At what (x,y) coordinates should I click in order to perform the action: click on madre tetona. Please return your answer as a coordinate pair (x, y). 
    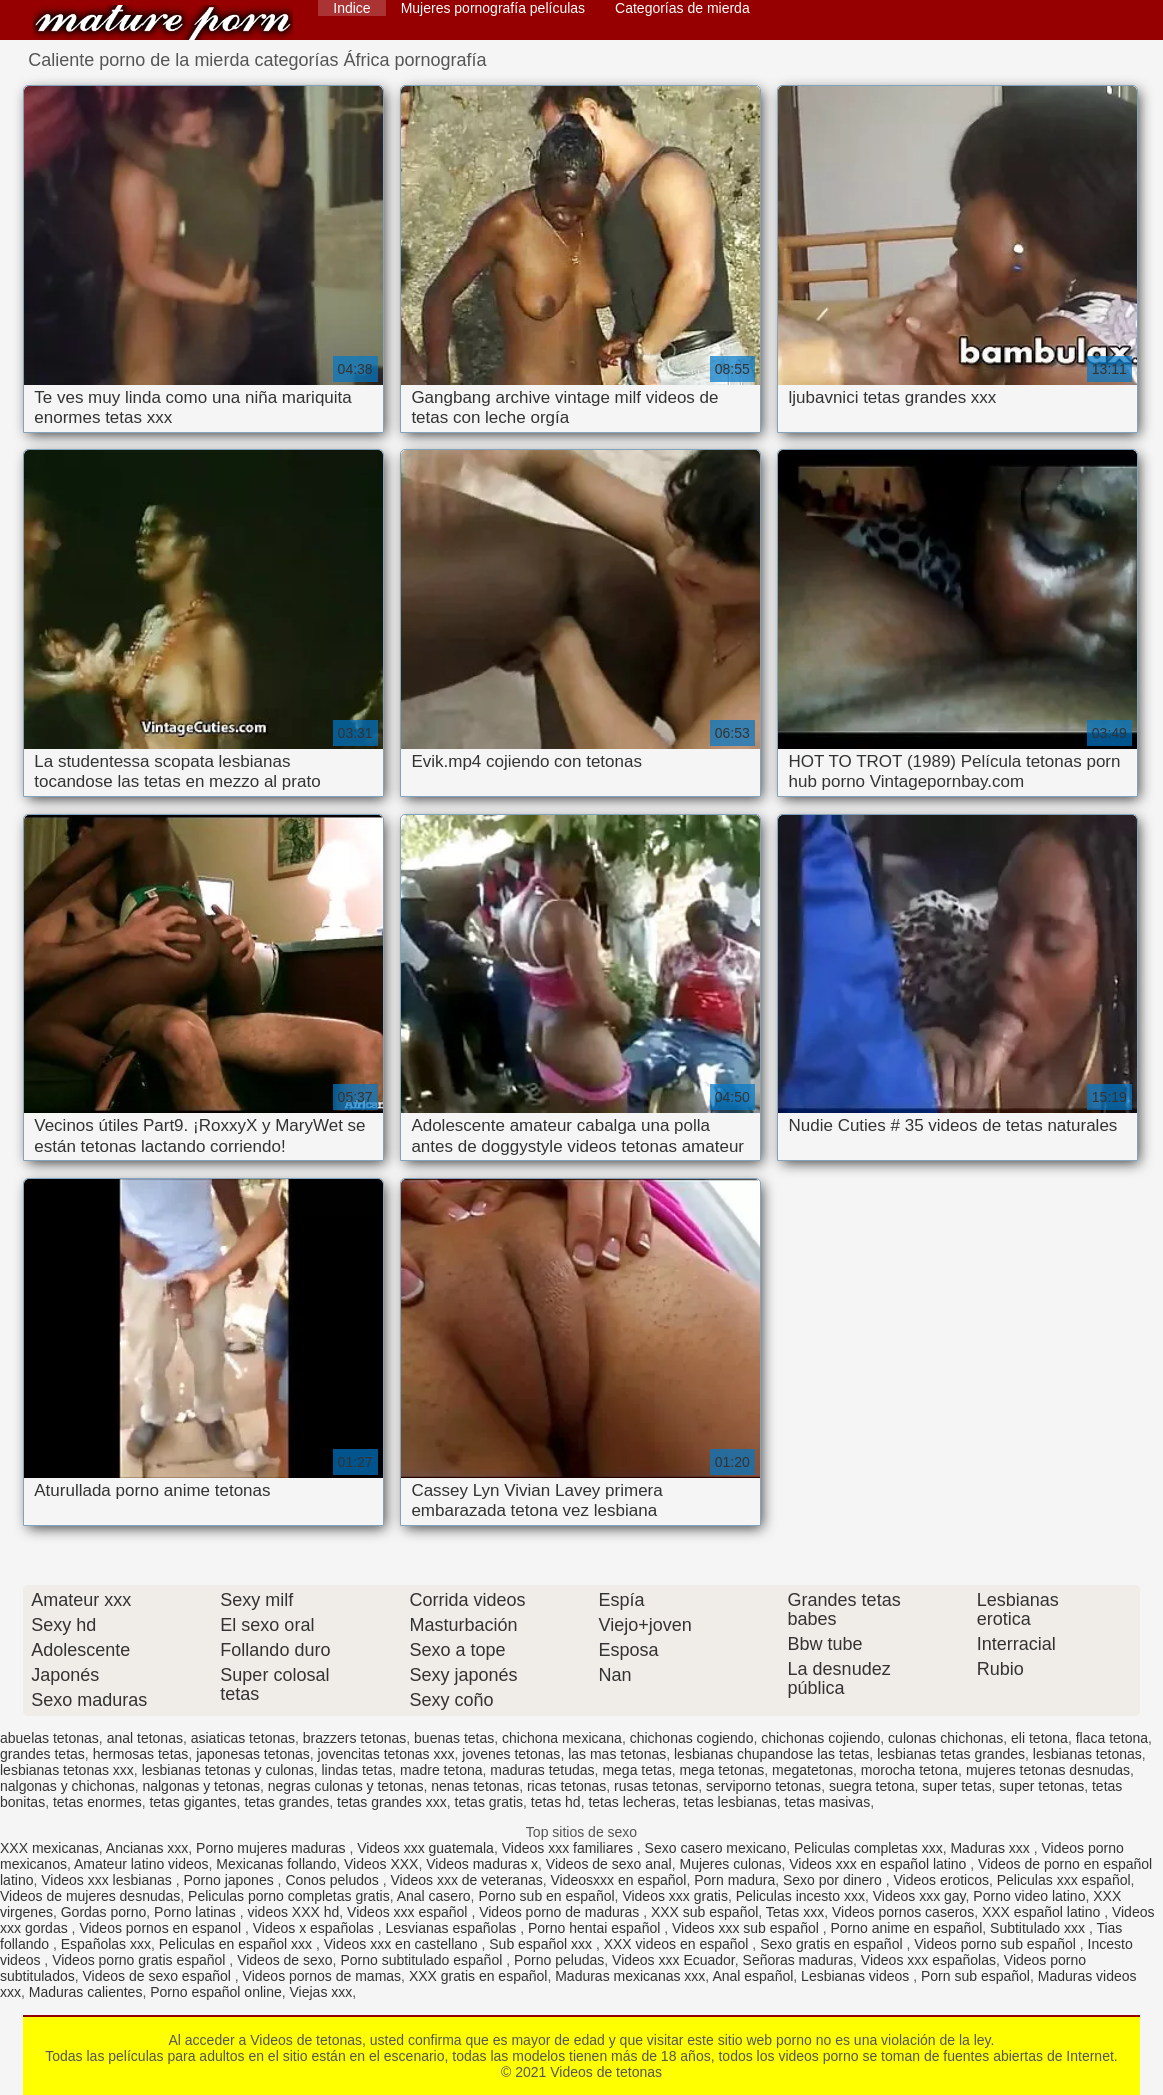
    Looking at the image, I should click on (441, 1770).